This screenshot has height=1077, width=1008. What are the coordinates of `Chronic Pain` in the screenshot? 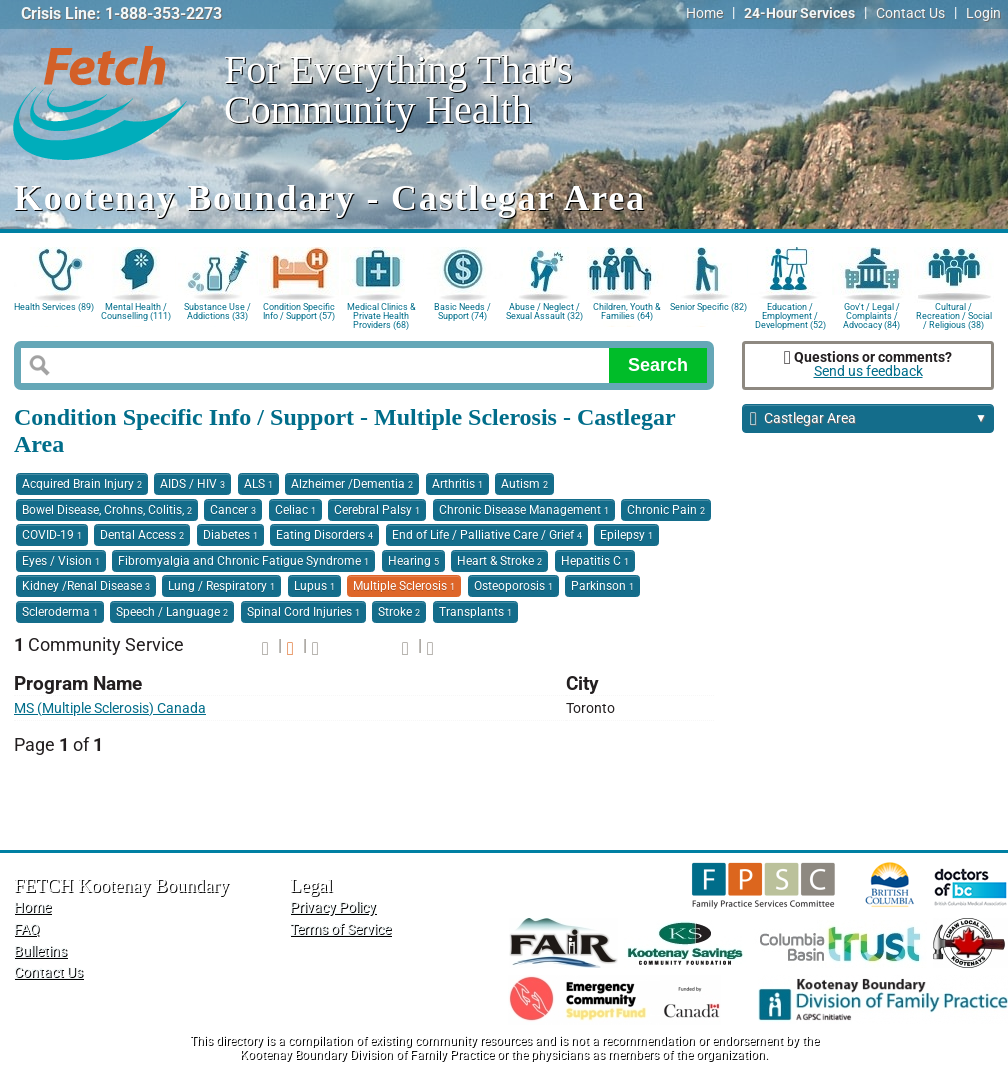 It's located at (666, 510).